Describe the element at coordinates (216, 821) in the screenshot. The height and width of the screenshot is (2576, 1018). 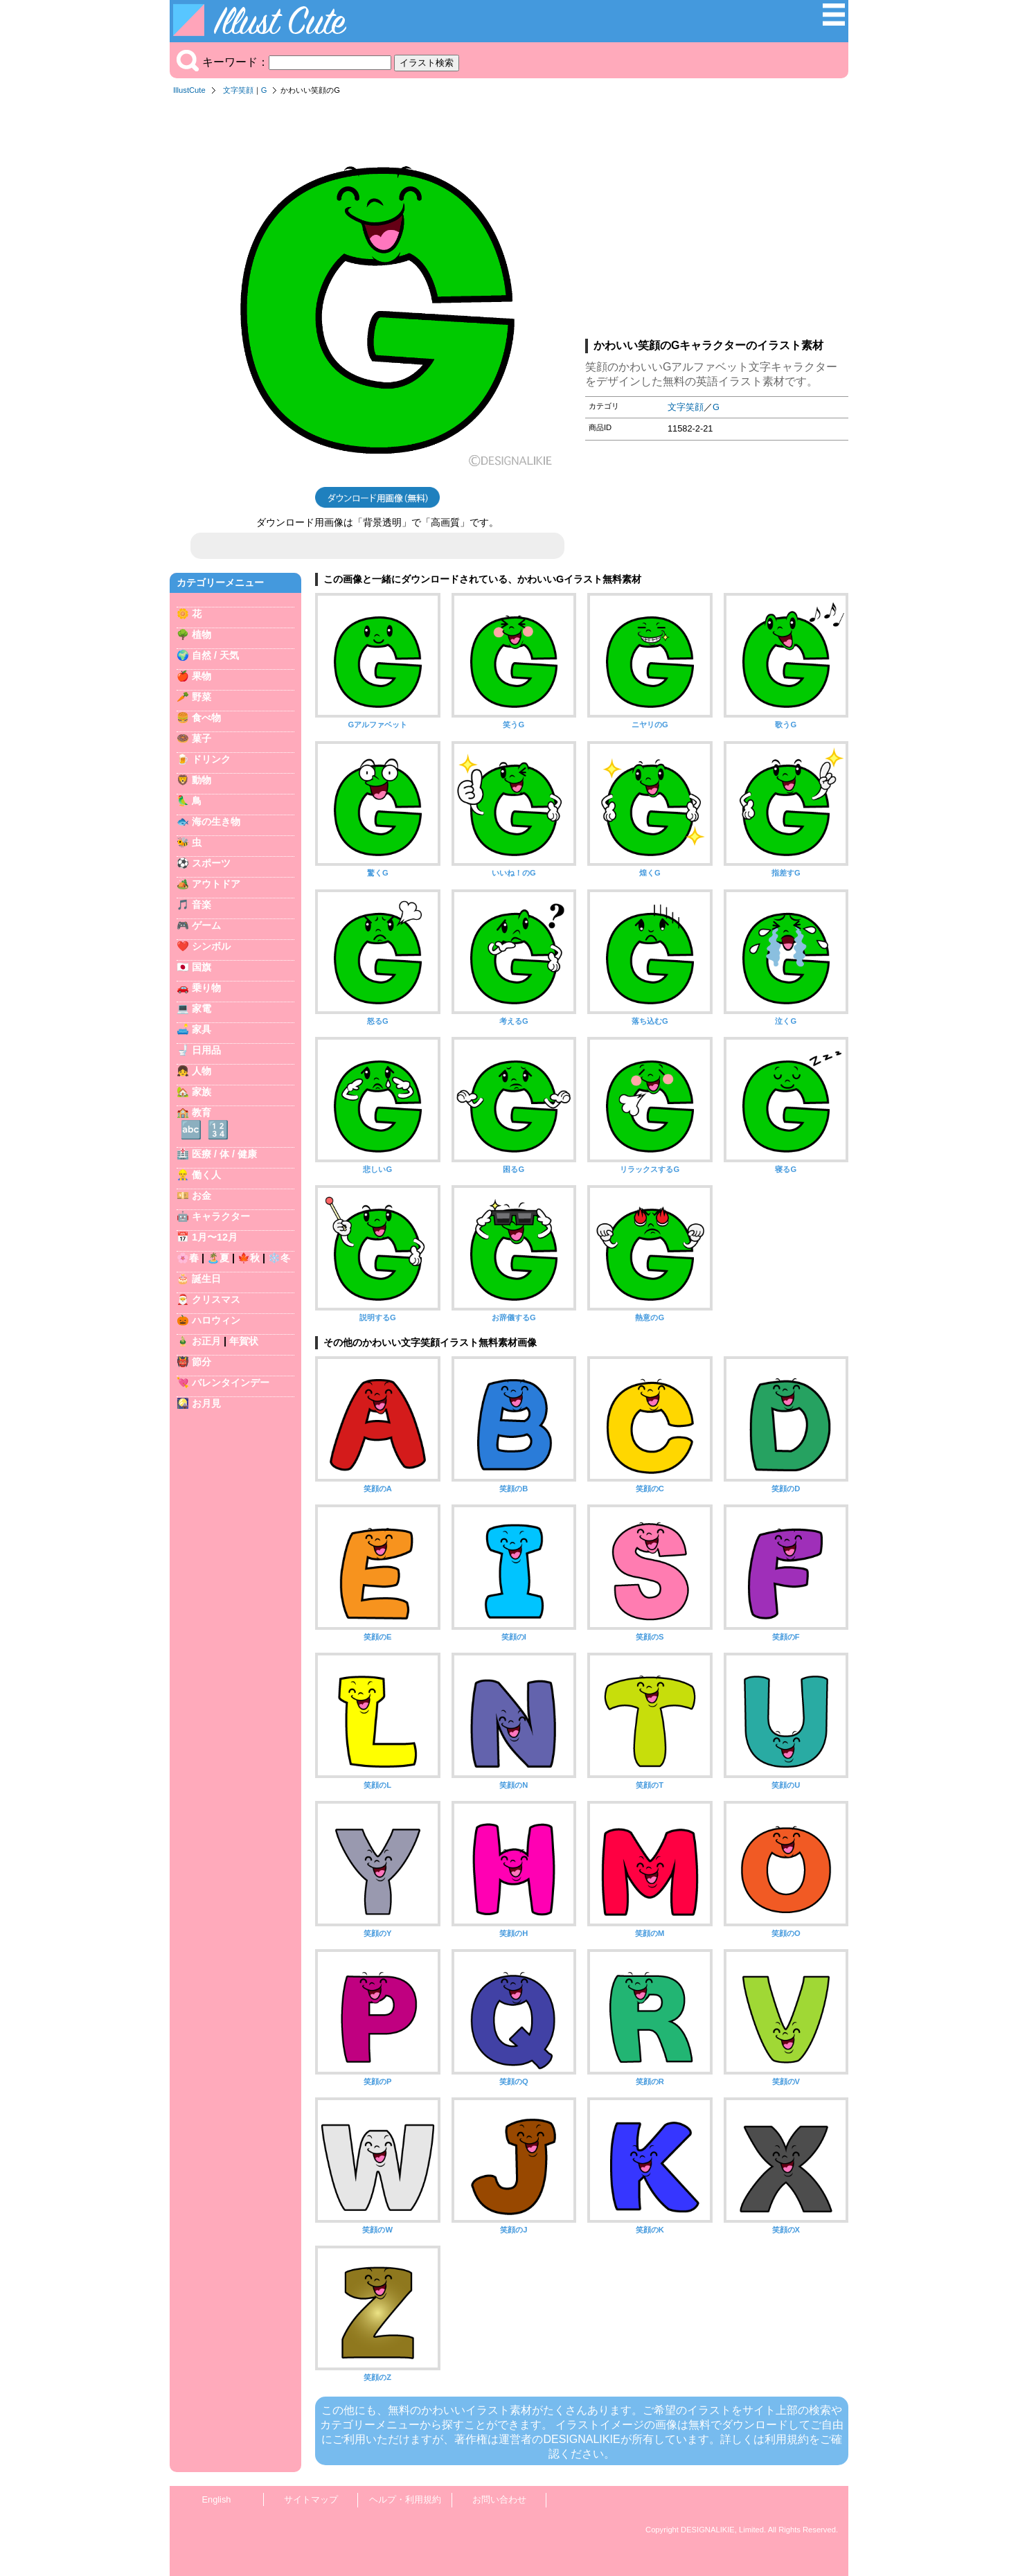
I see `海の生き物` at that location.